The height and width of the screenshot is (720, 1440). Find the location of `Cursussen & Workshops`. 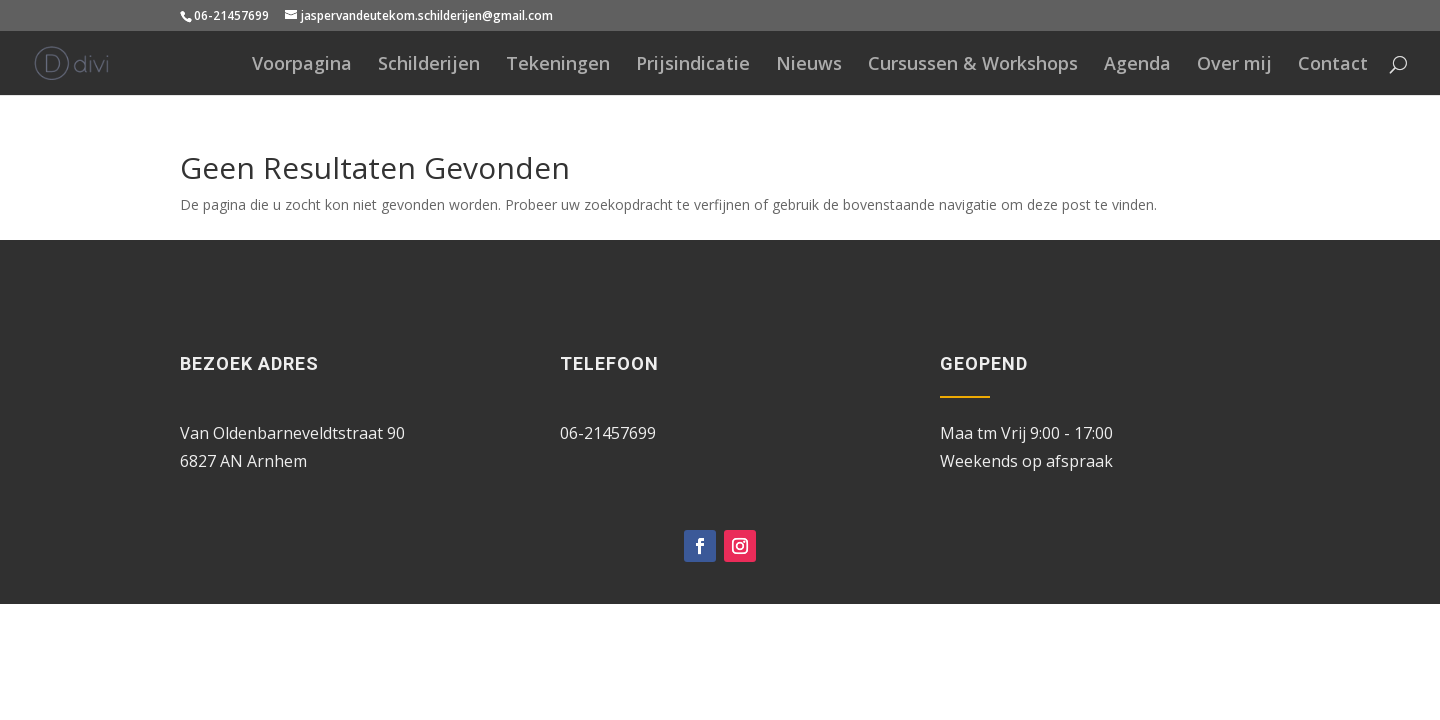

Cursussen & Workshops is located at coordinates (973, 65).